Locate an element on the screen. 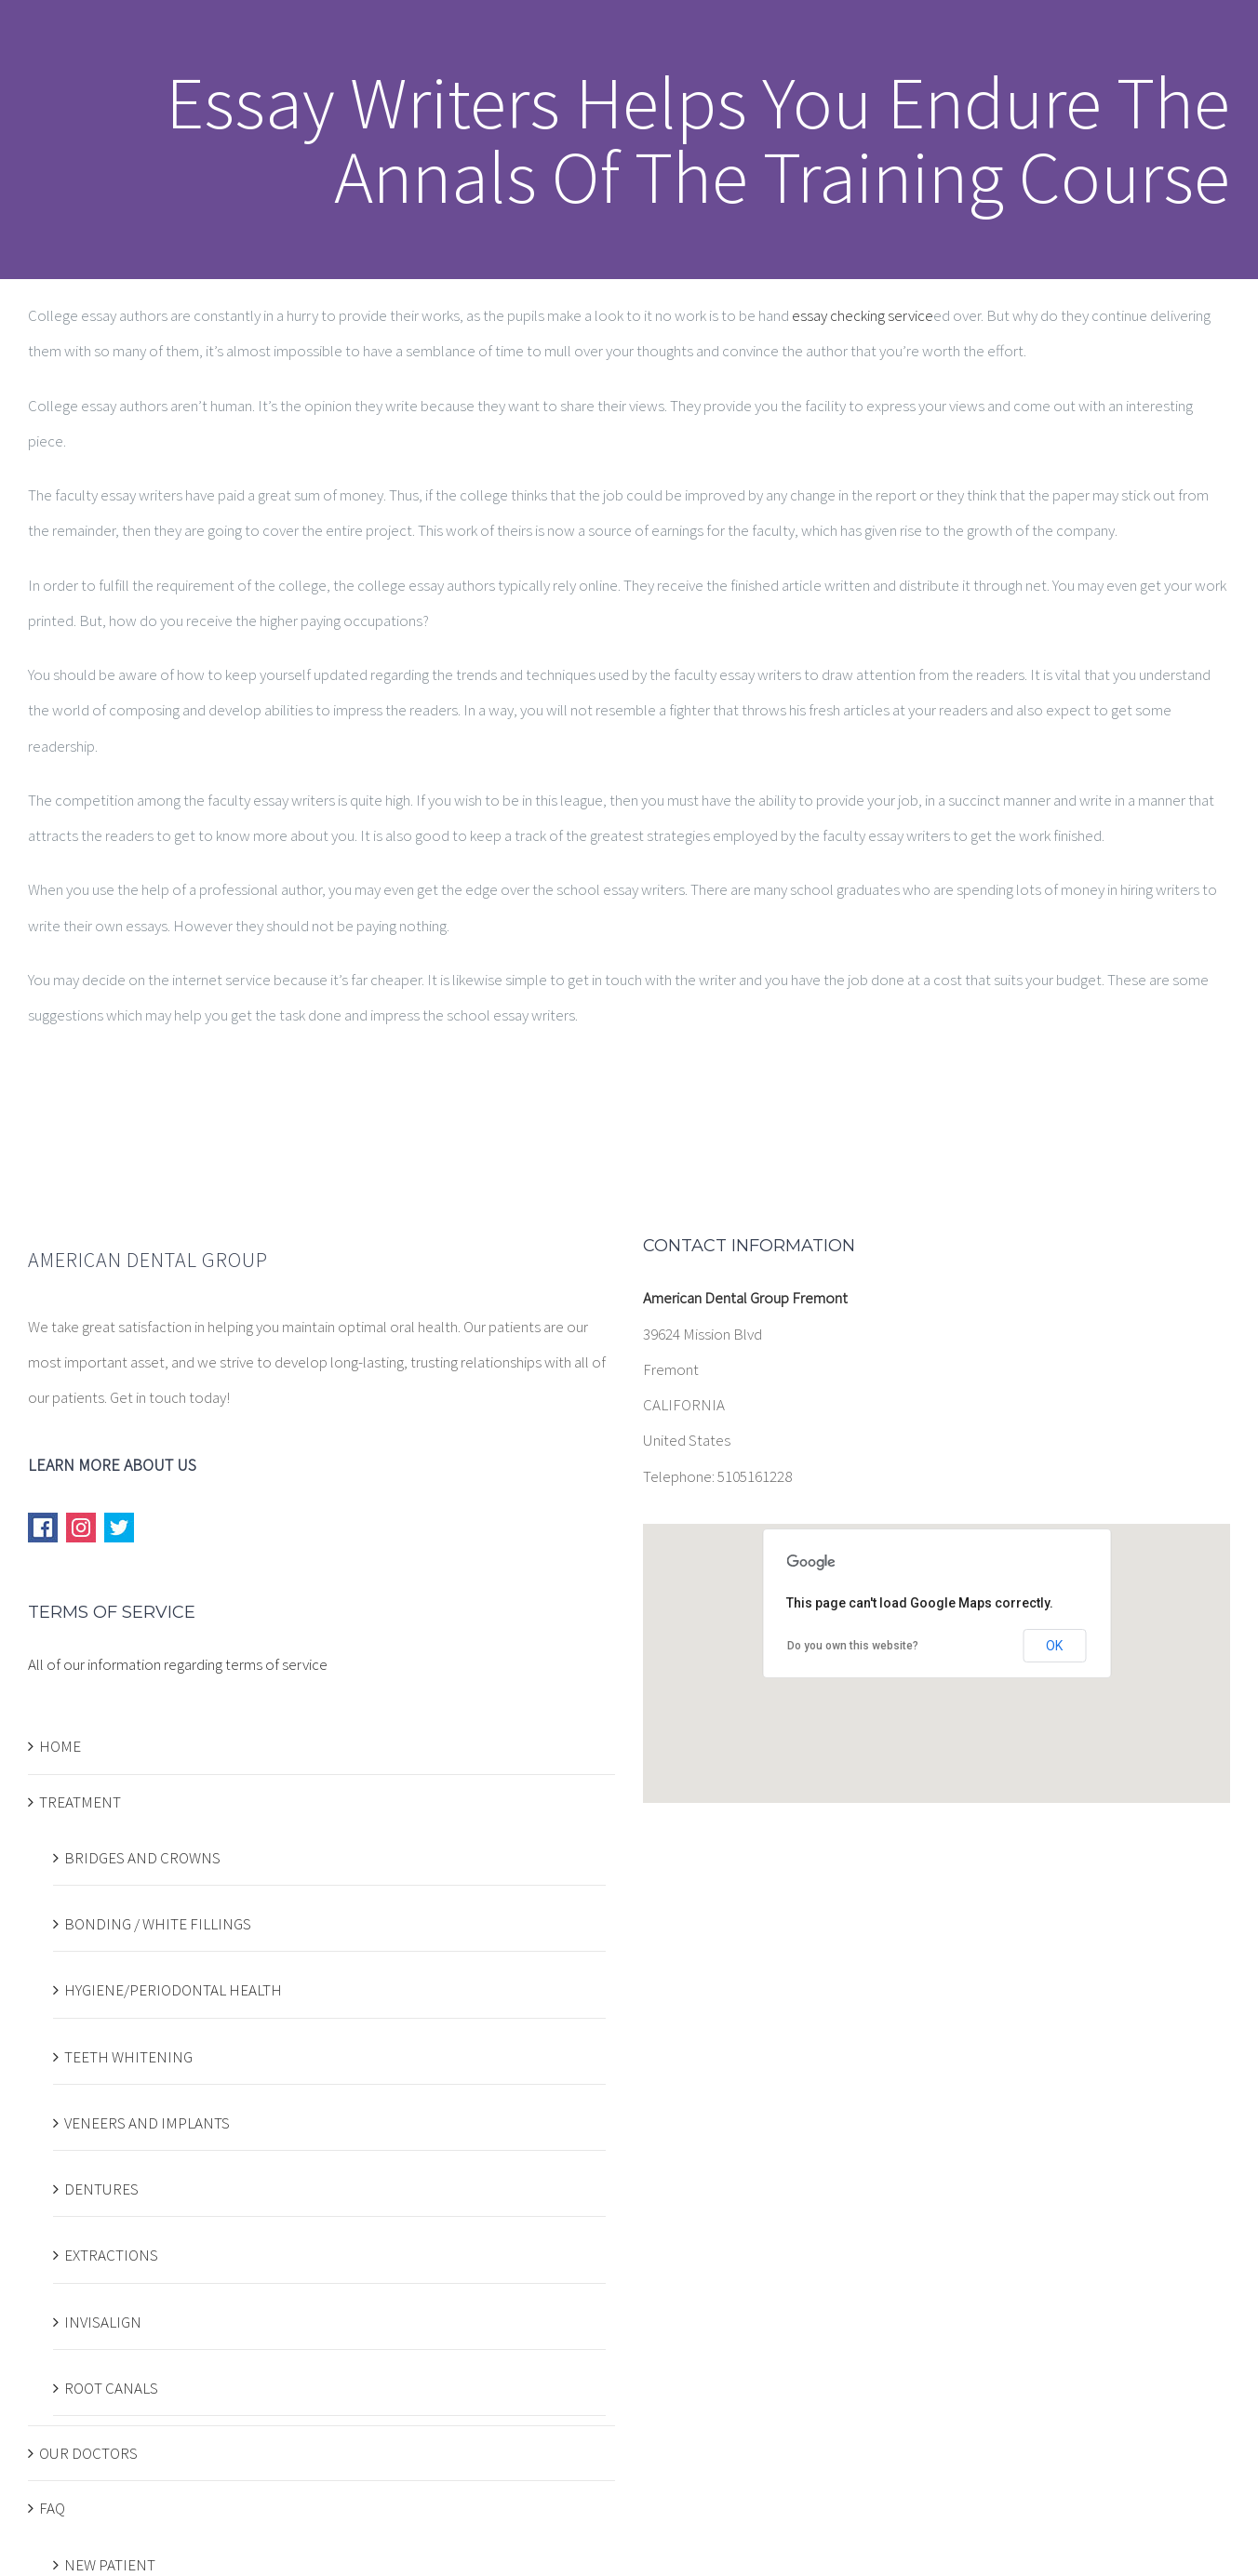  All of our information regarding terms of service is located at coordinates (178, 1664).